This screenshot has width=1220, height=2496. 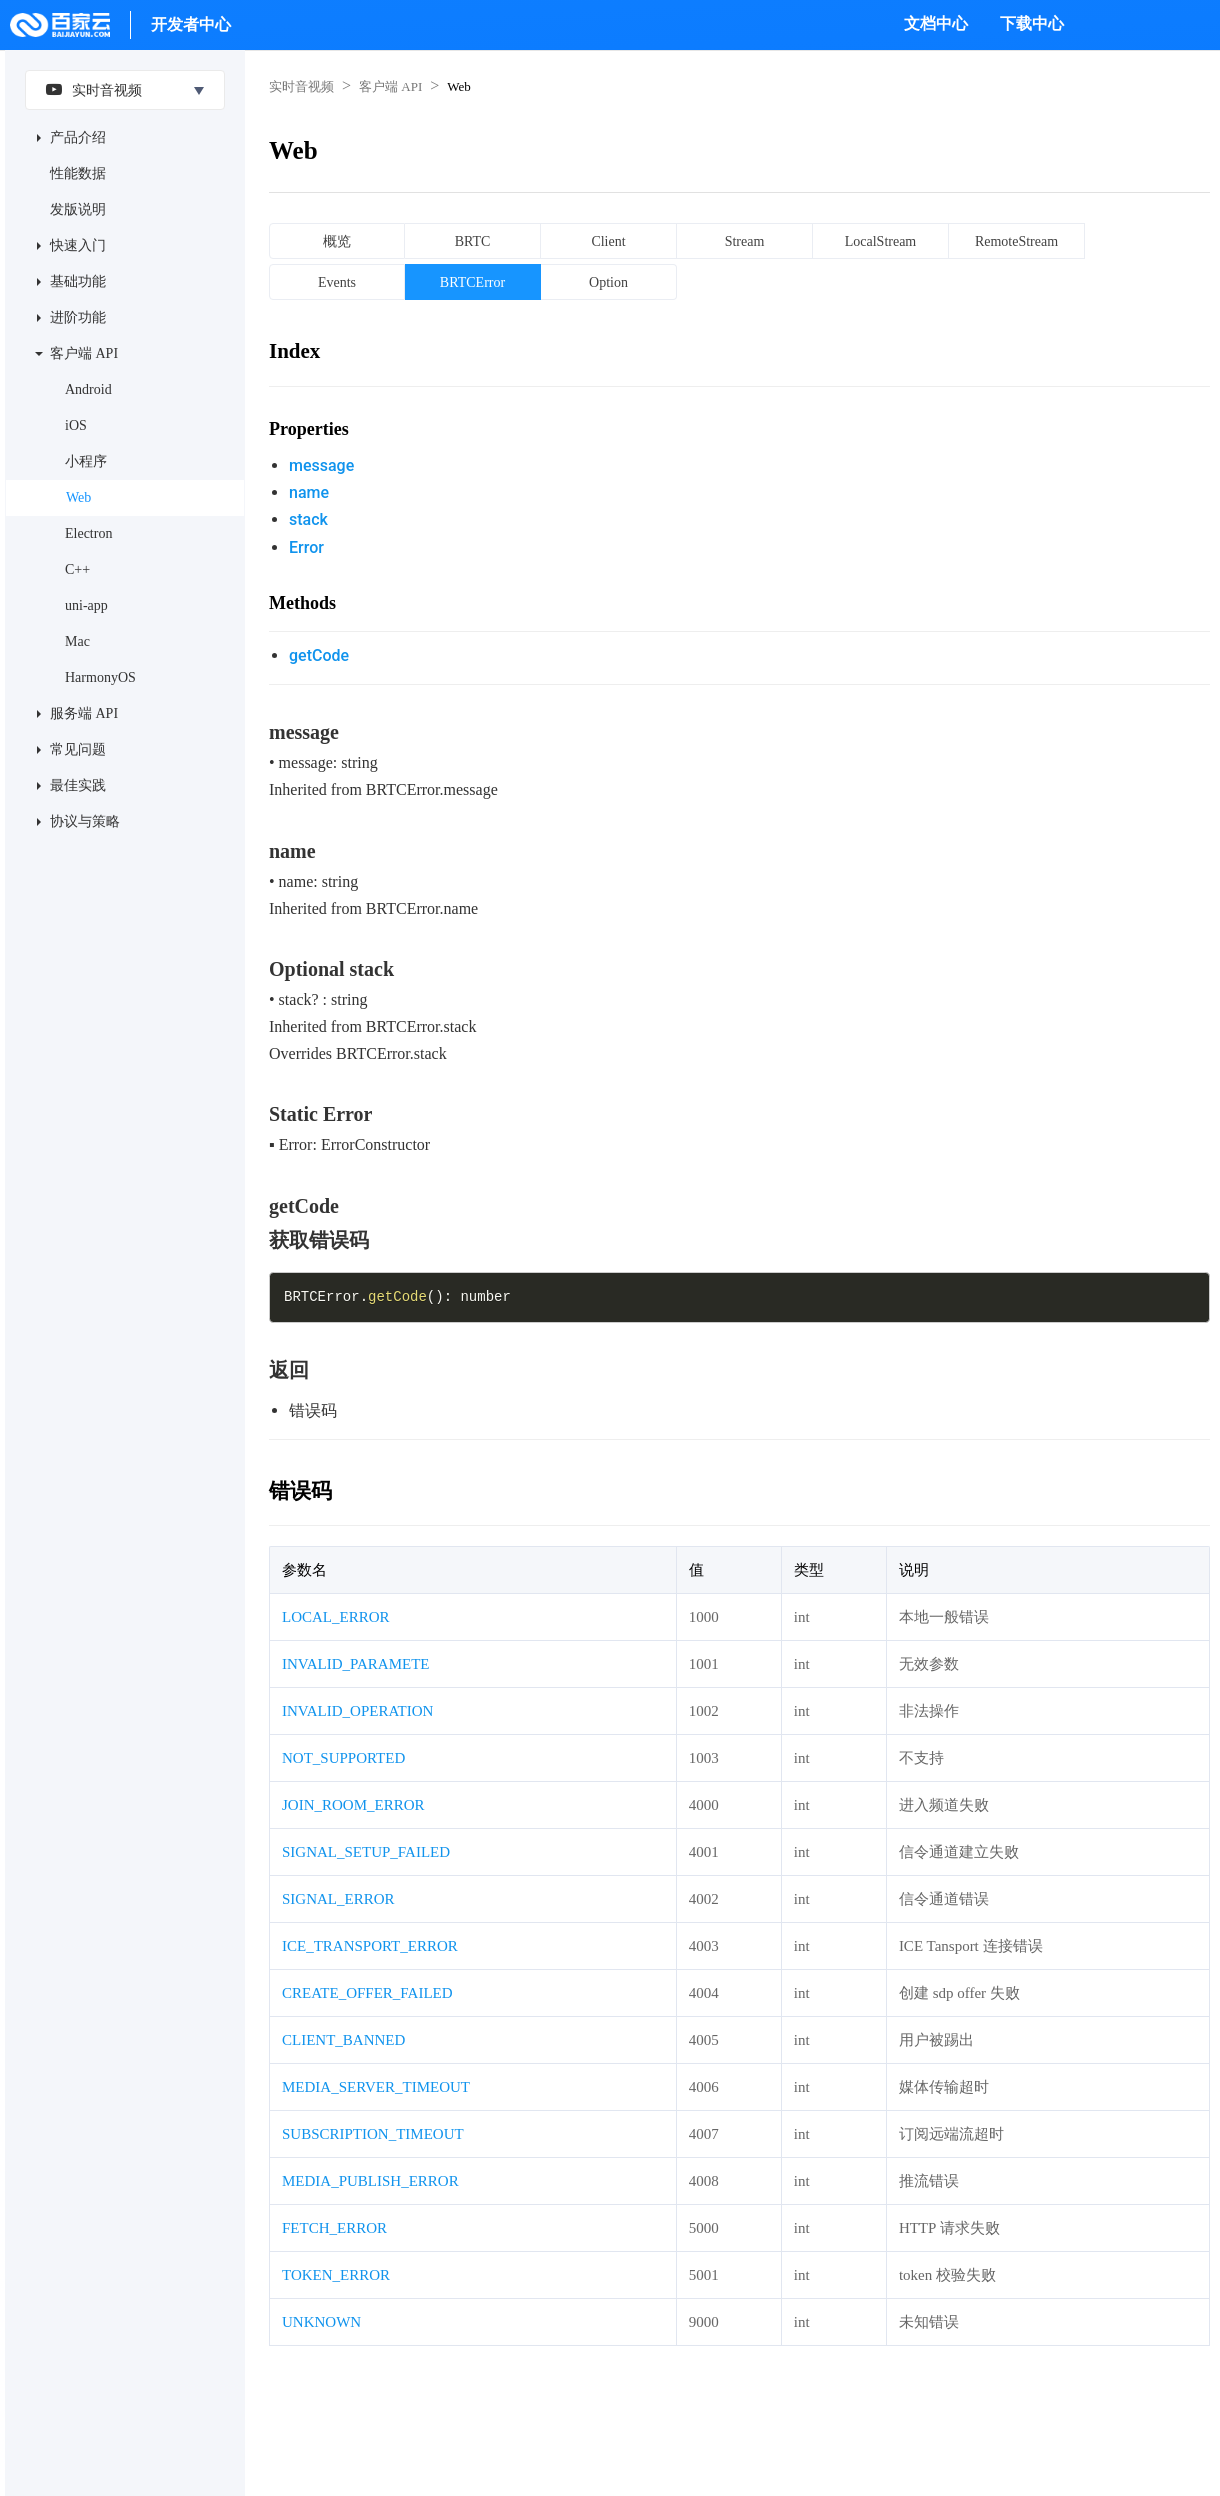 I want to click on HarmonyOS, so click(x=100, y=677).